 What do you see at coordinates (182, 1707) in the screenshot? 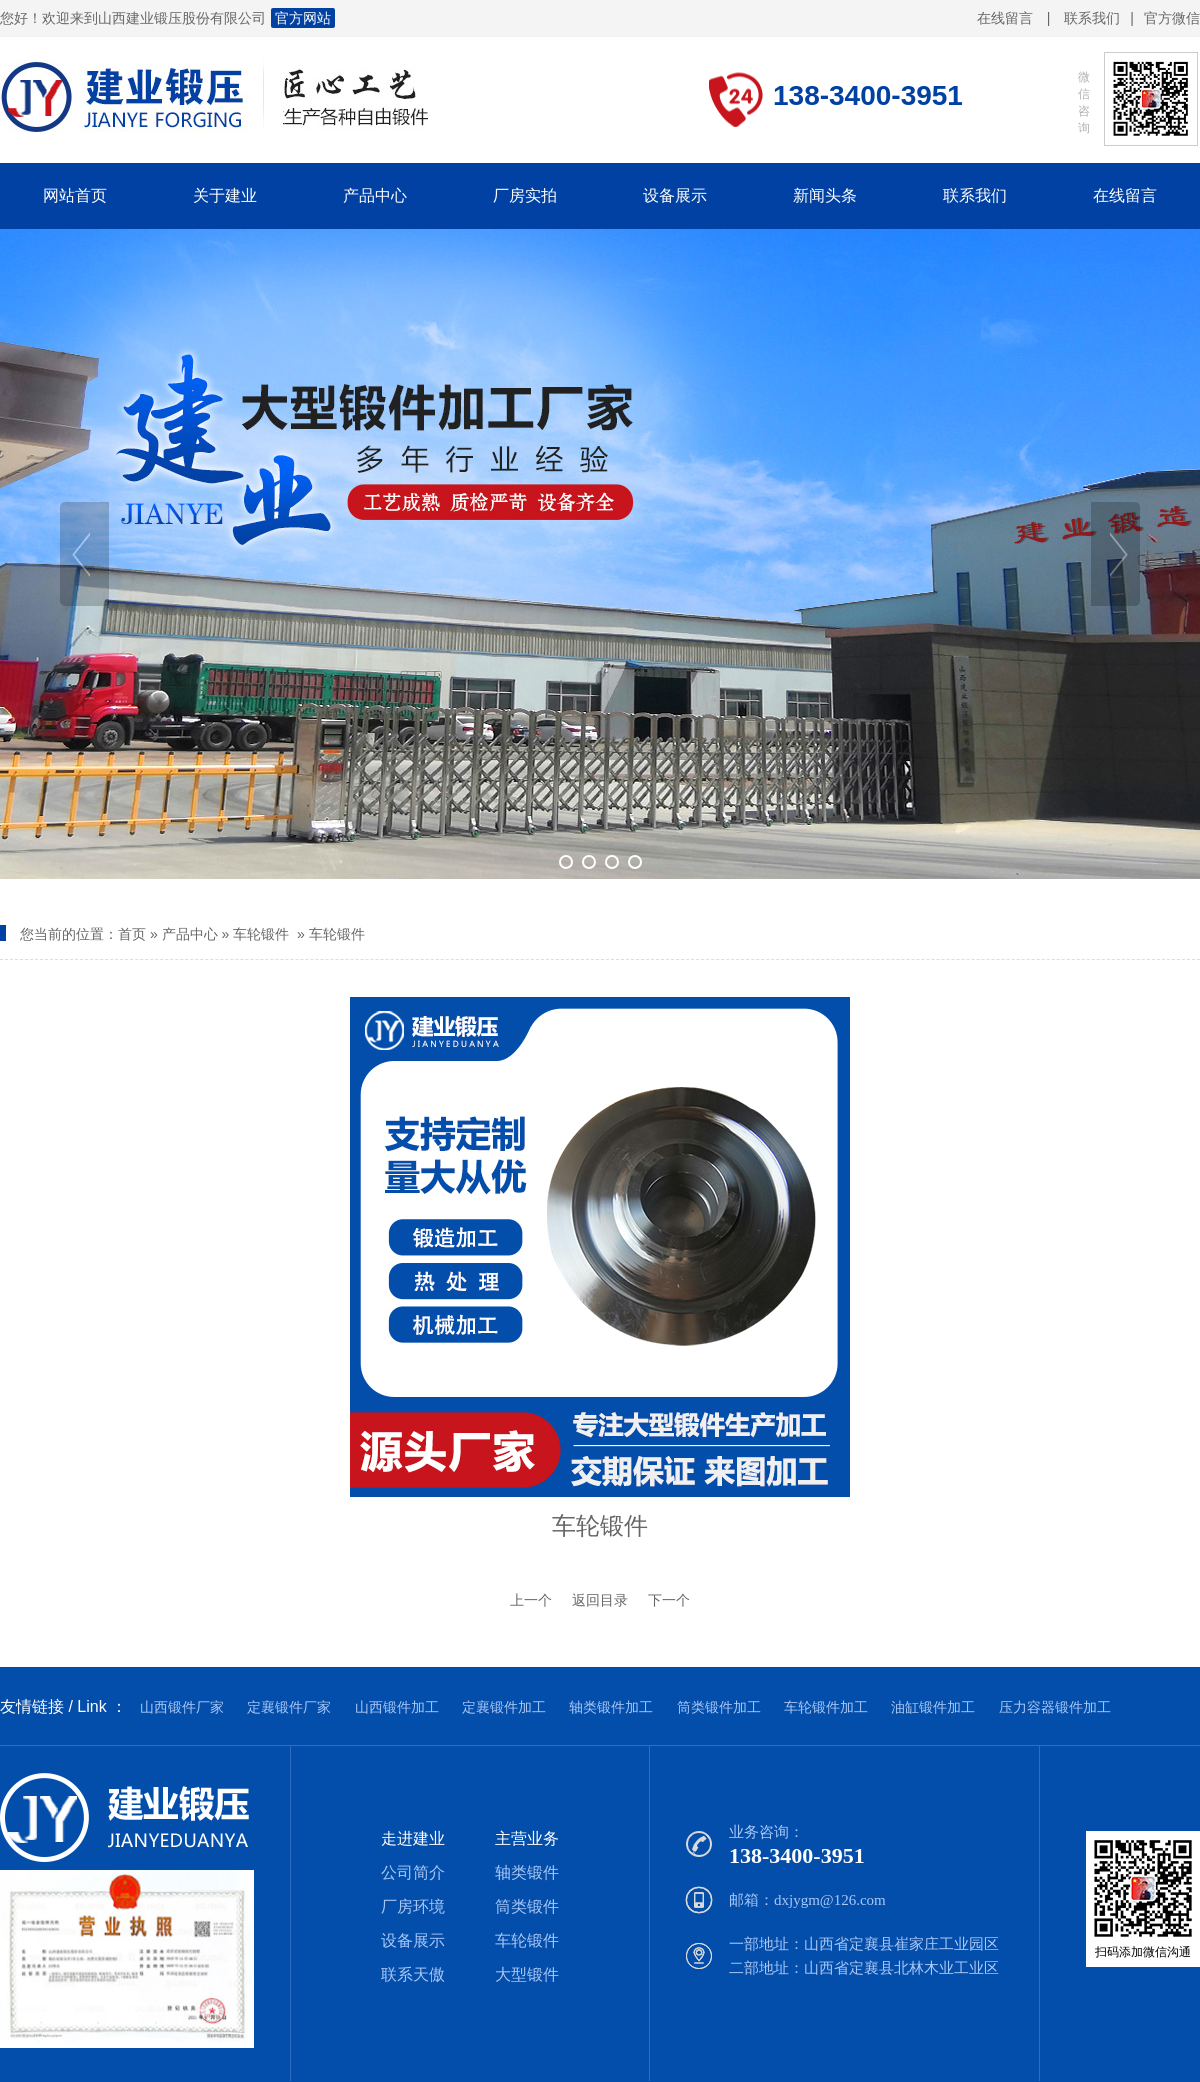
I see `山西锻件厂家` at bounding box center [182, 1707].